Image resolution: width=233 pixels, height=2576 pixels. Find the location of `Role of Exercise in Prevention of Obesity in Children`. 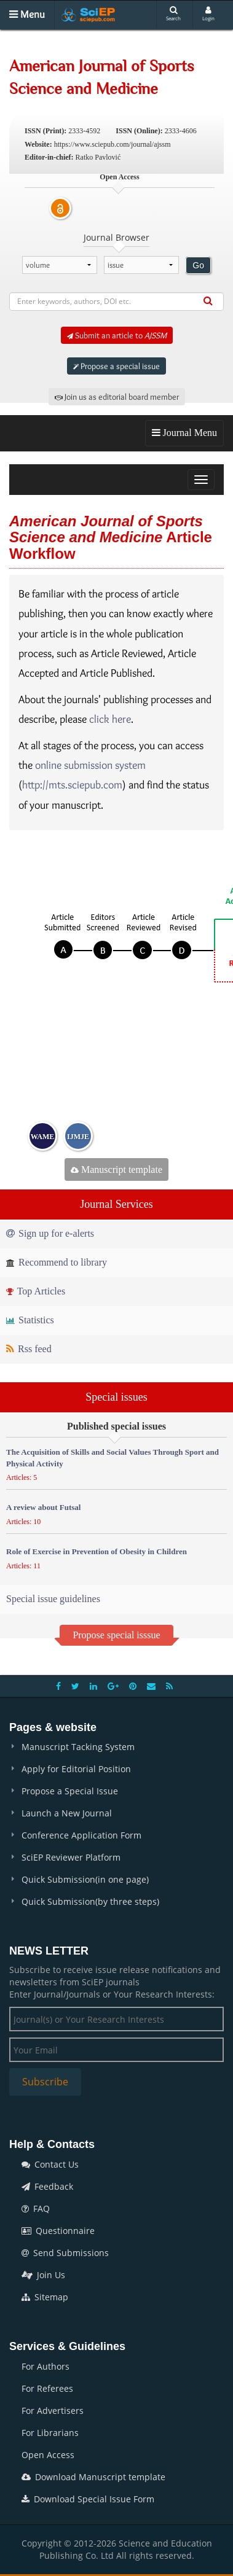

Role of Exercise in Prevention of Obesity in Children is located at coordinates (96, 1551).